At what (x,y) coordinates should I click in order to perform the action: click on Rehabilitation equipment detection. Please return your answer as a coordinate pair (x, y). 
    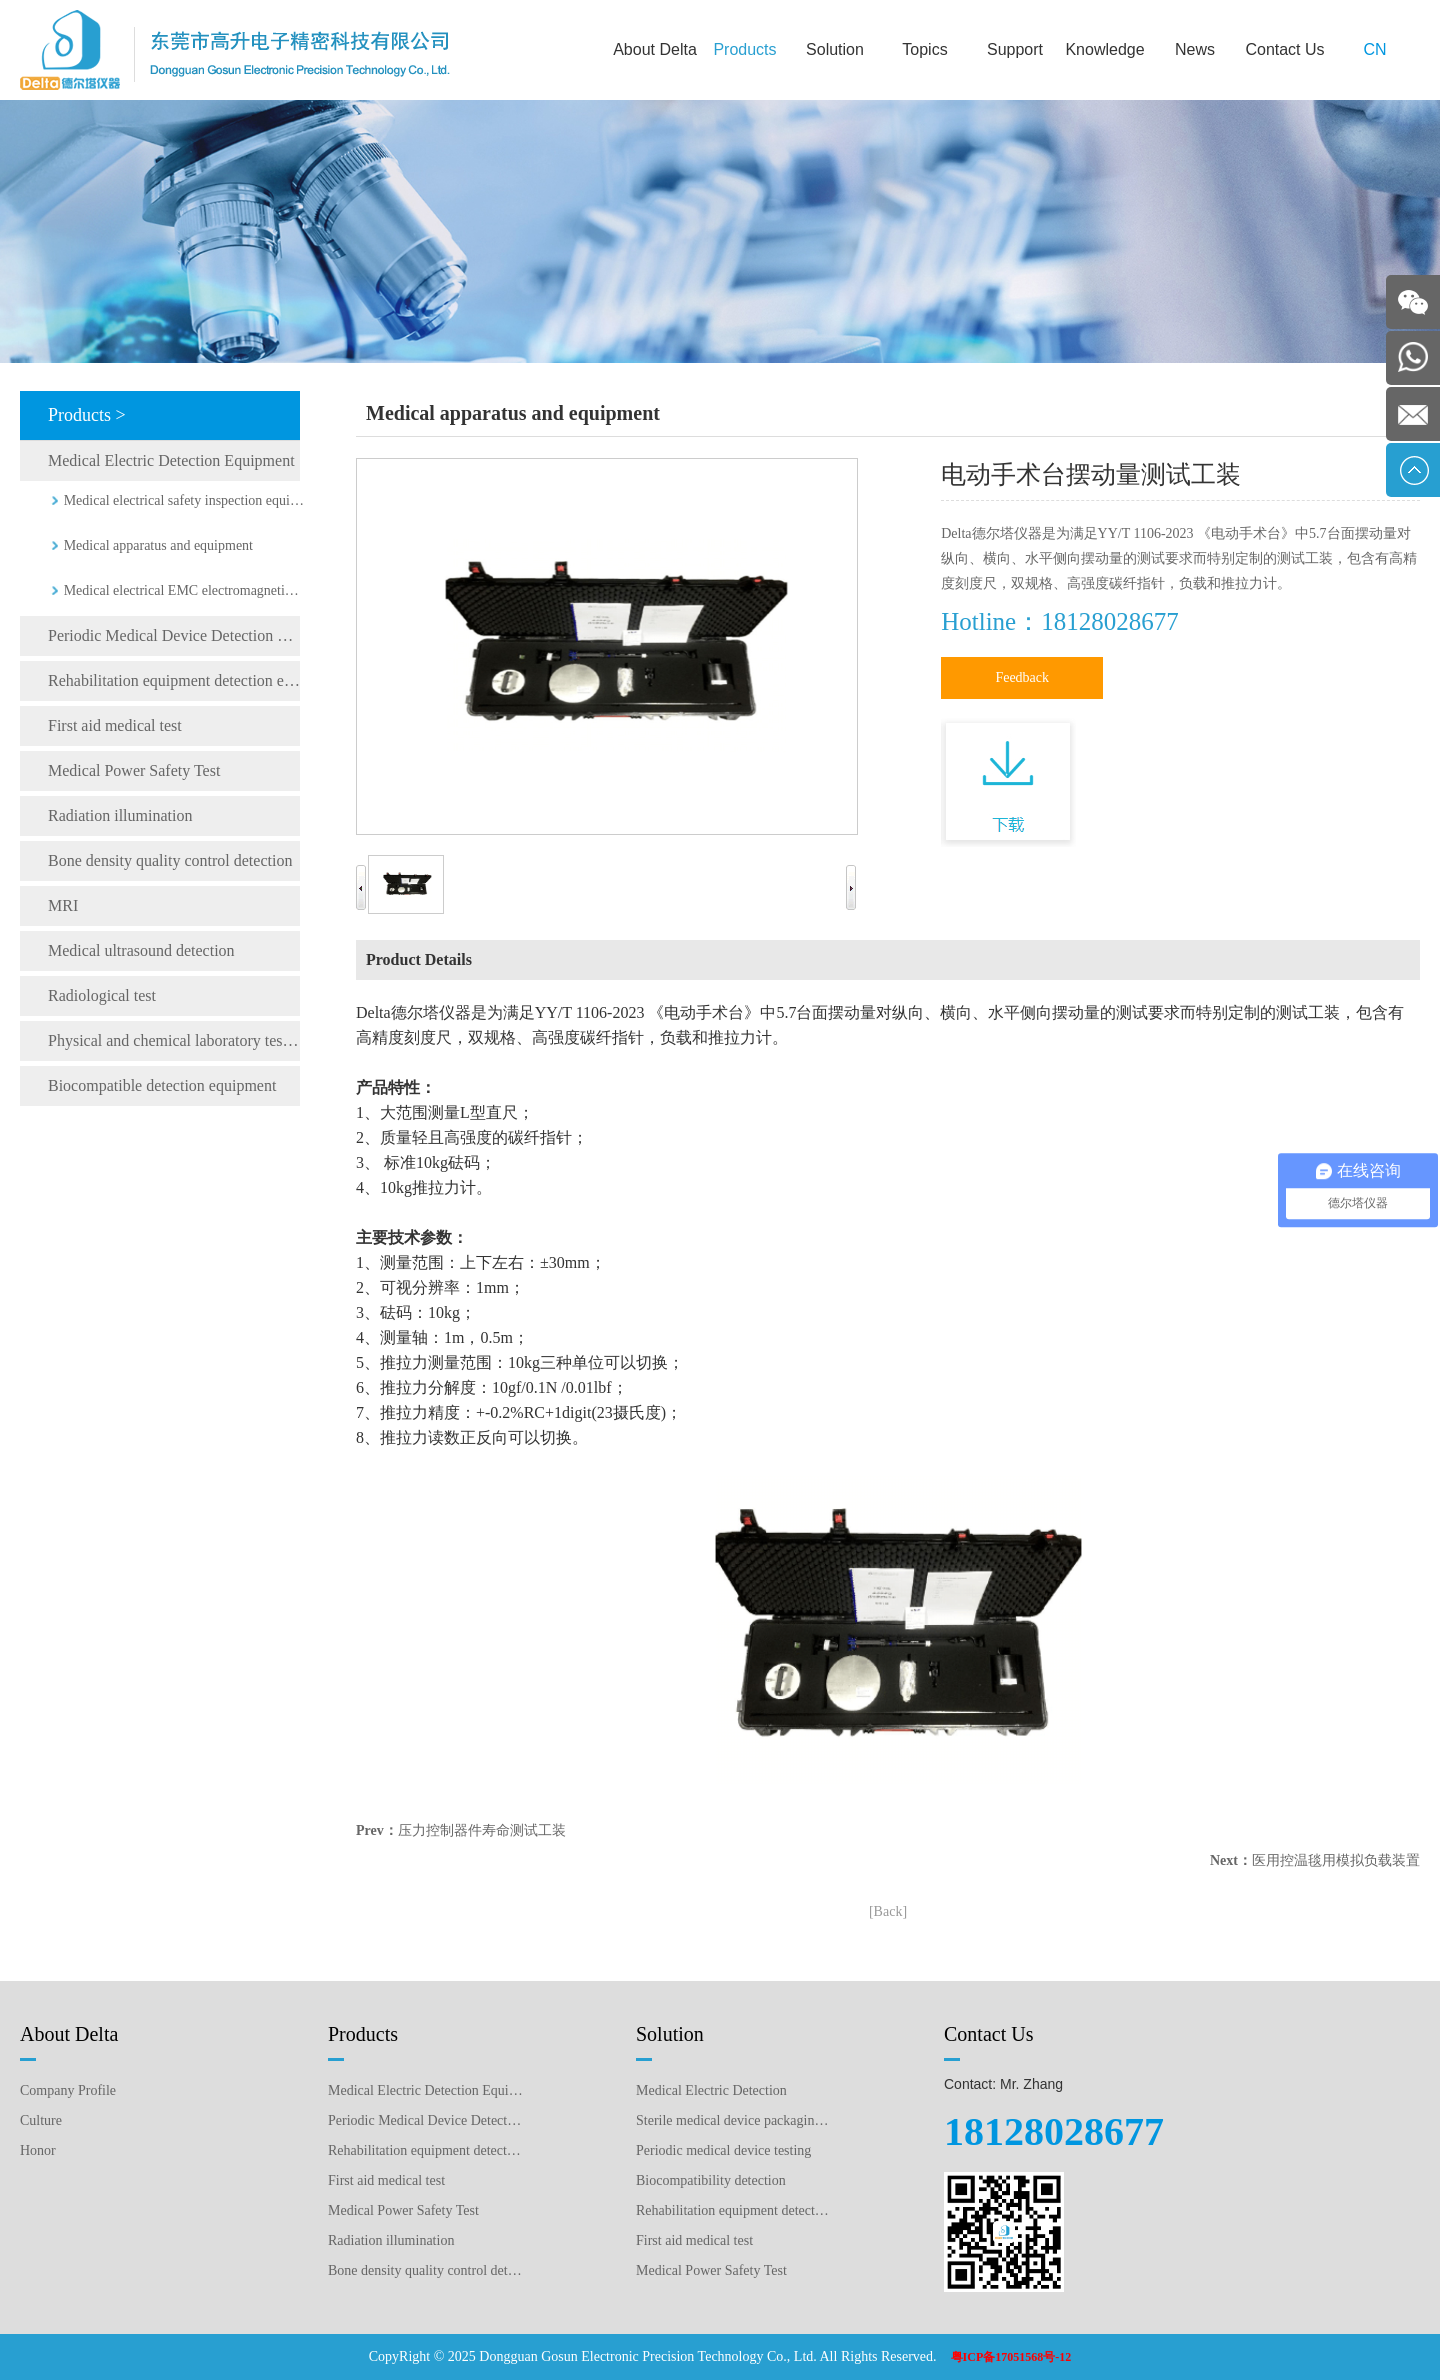
    Looking at the image, I should click on (734, 2210).